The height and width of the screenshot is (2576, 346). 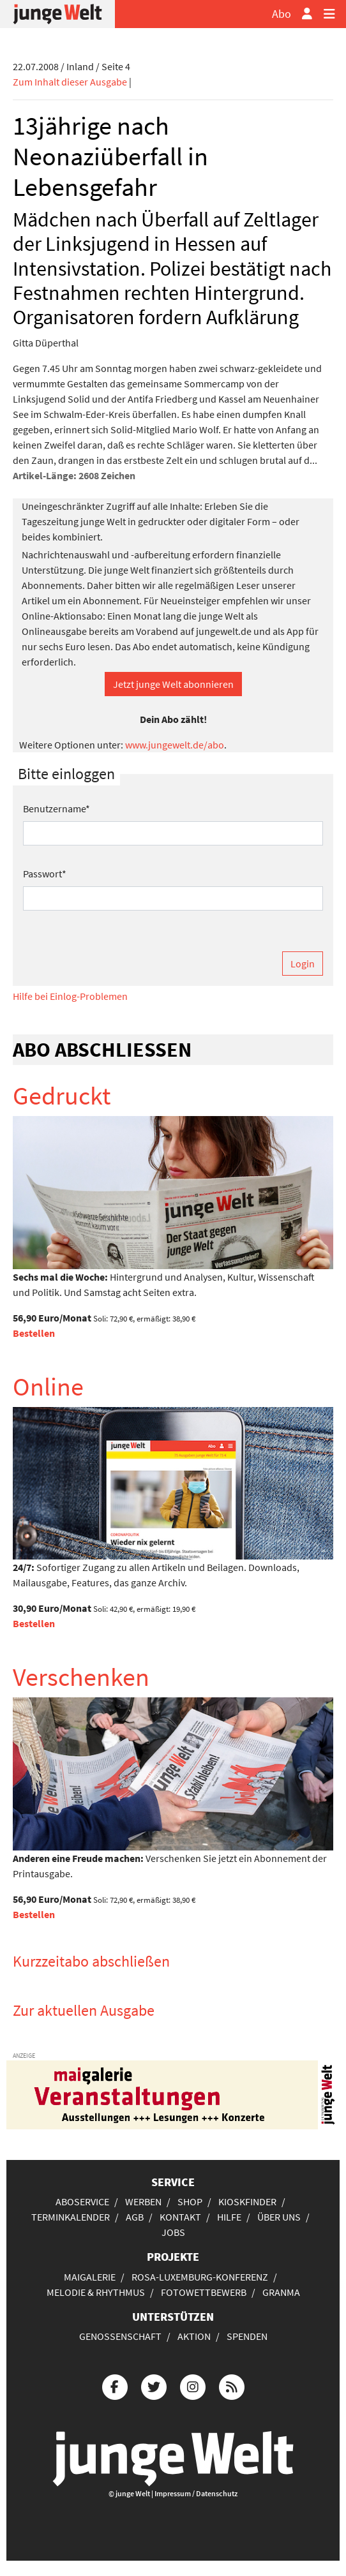 What do you see at coordinates (48, 1387) in the screenshot?
I see `Online` at bounding box center [48, 1387].